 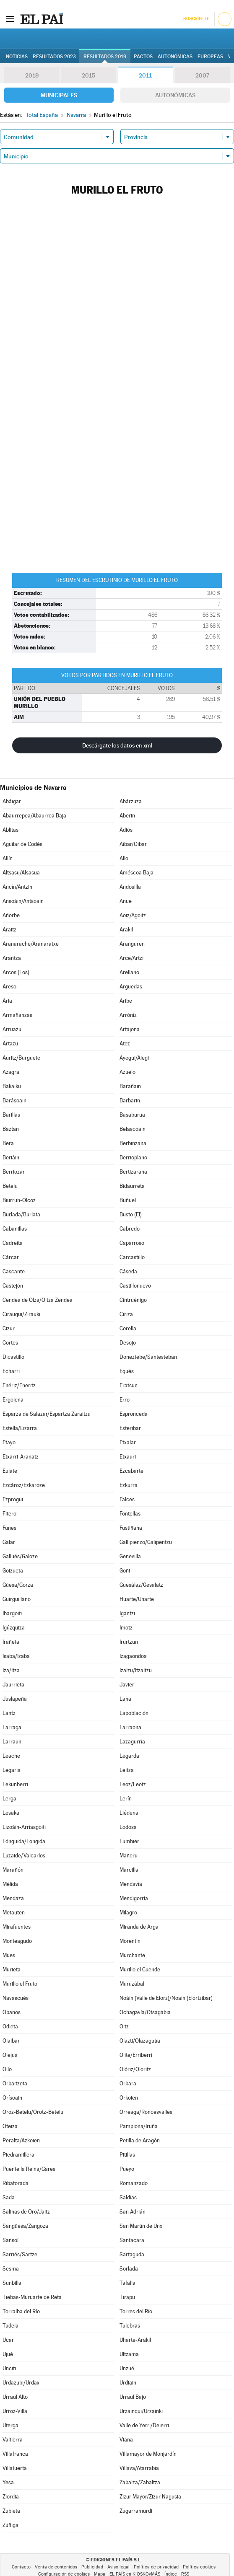 I want to click on Tulebras, so click(x=130, y=2326).